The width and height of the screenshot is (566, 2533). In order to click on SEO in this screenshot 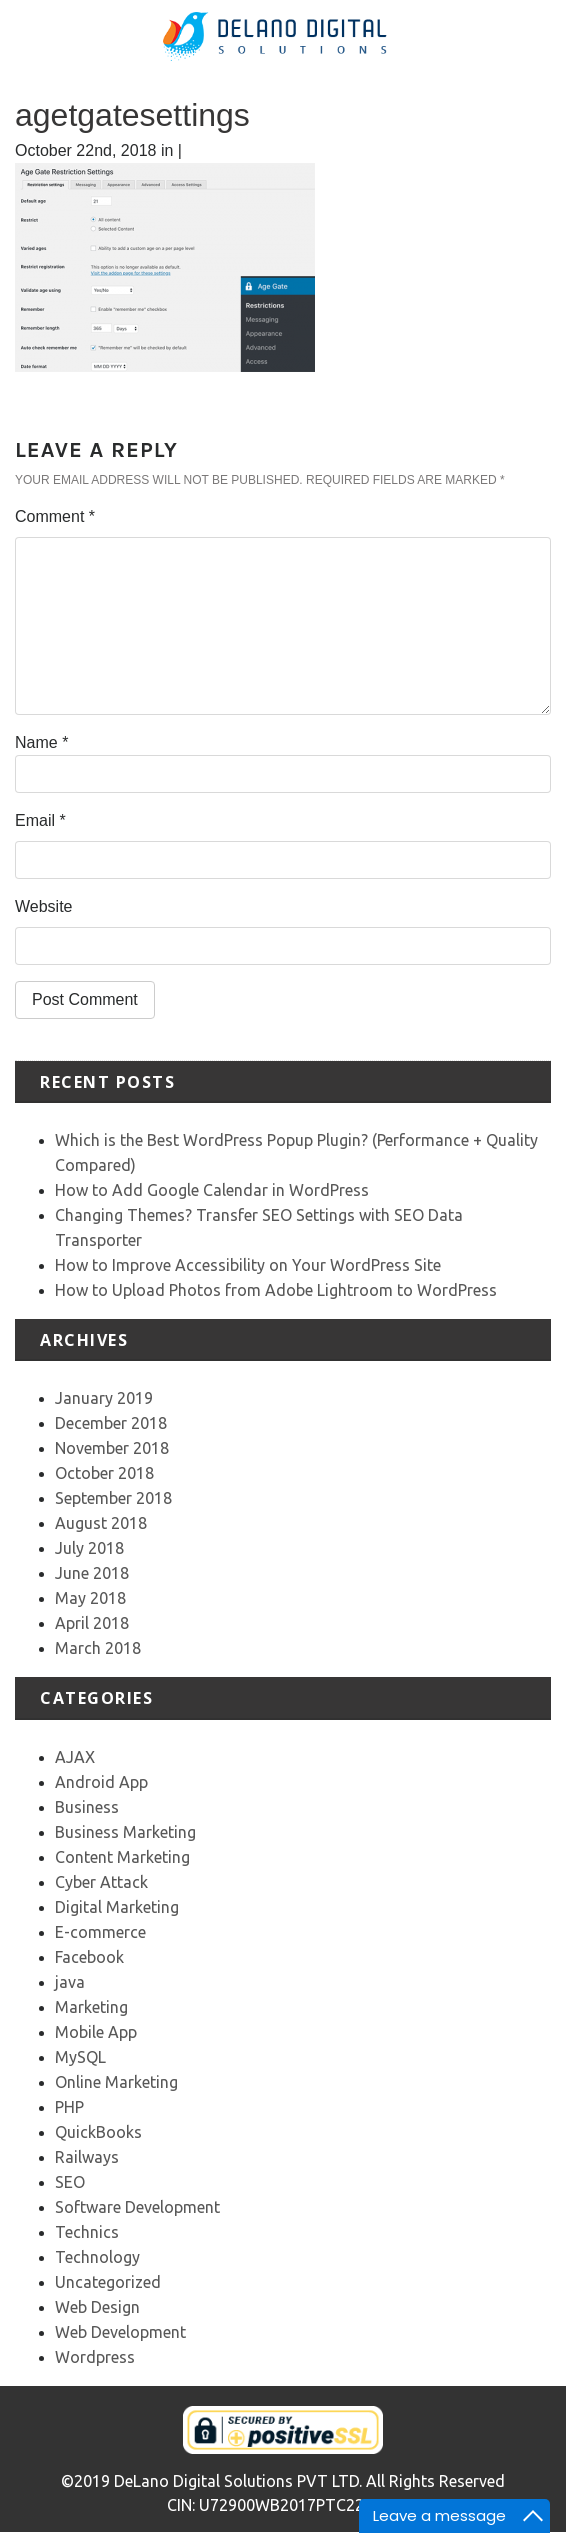, I will do `click(70, 2182)`.